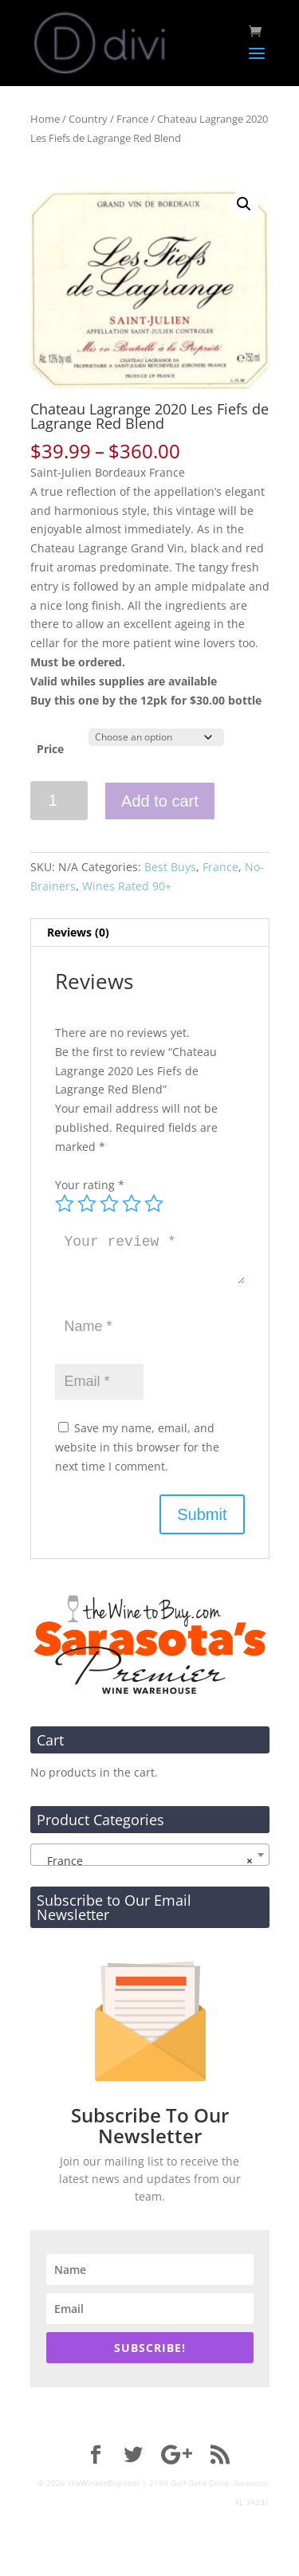 The width and height of the screenshot is (299, 2576). I want to click on Price, so click(50, 748).